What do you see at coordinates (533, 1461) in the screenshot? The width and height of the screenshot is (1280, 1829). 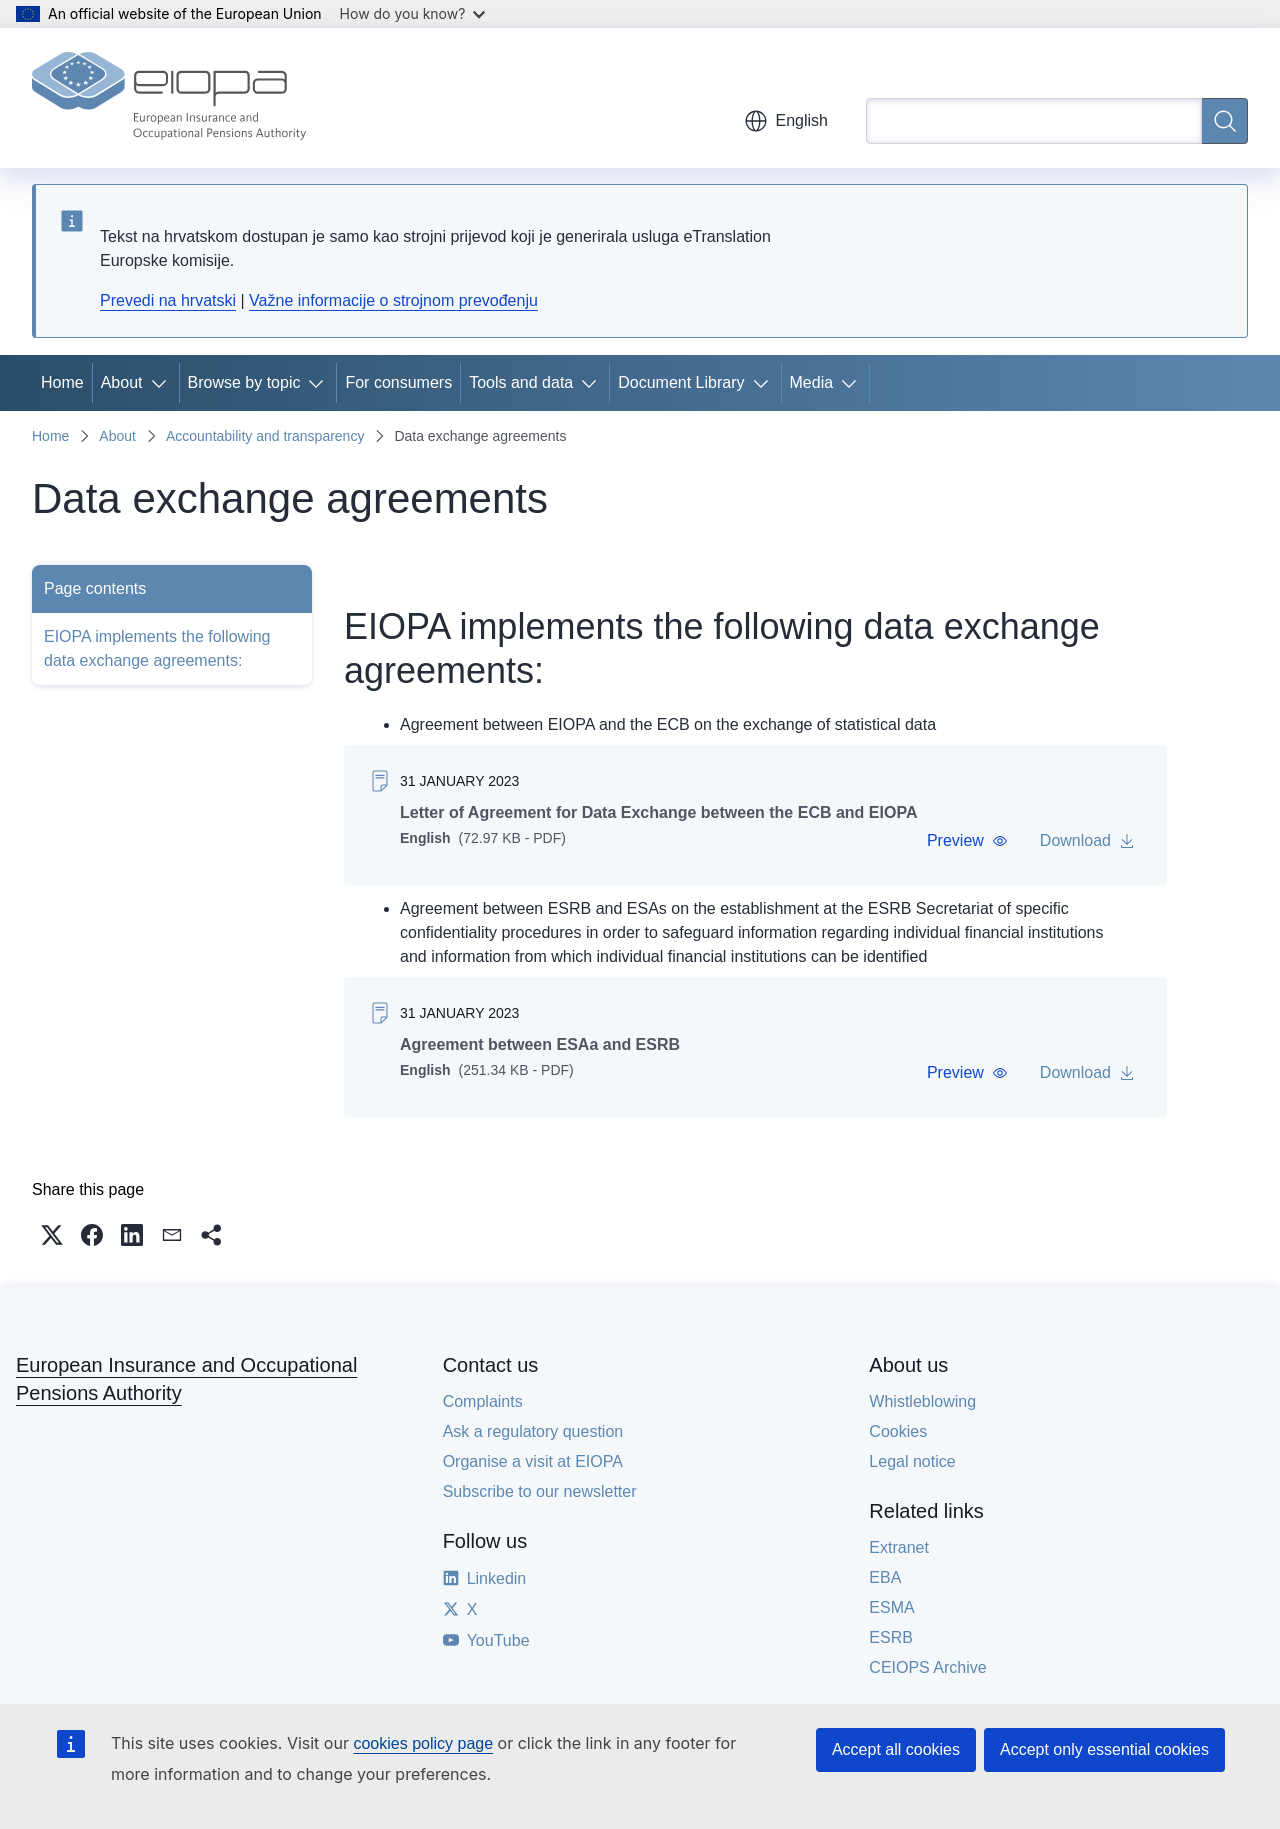 I see `Organise a visit at EIOPA` at bounding box center [533, 1461].